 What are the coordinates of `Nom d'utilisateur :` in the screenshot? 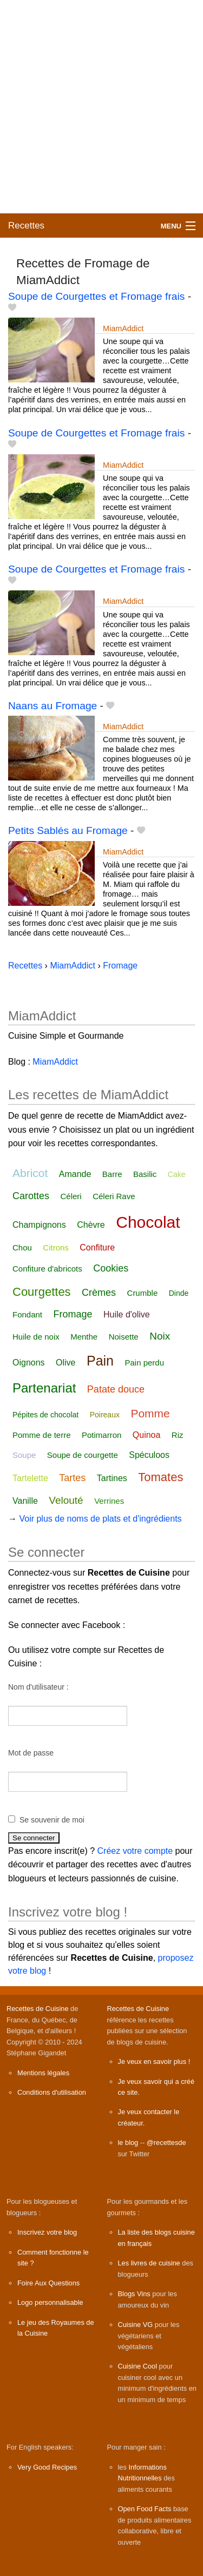 It's located at (38, 1687).